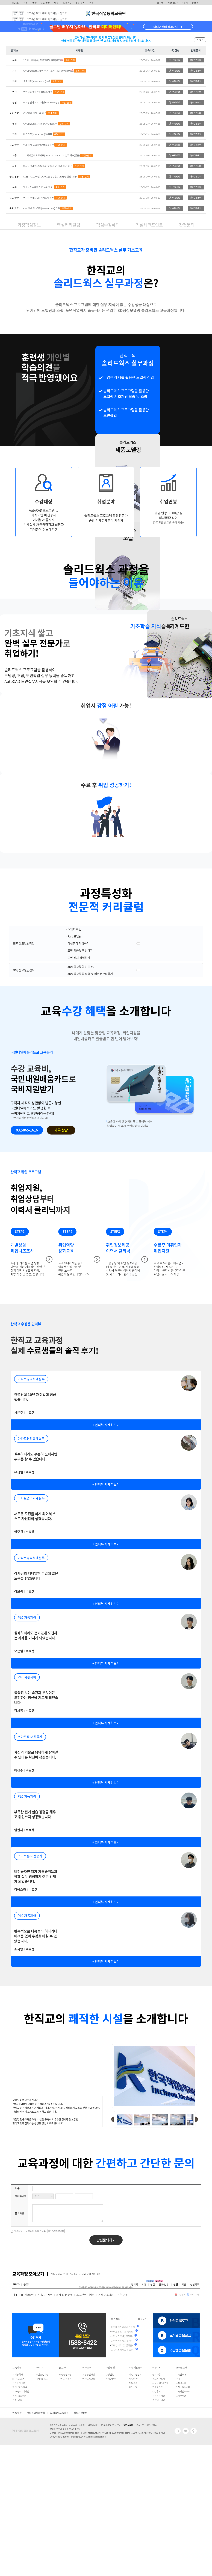 Image resolution: width=212 pixels, height=2576 pixels. I want to click on 서운에스엠 입사를 축하…, so click(123, 2350).